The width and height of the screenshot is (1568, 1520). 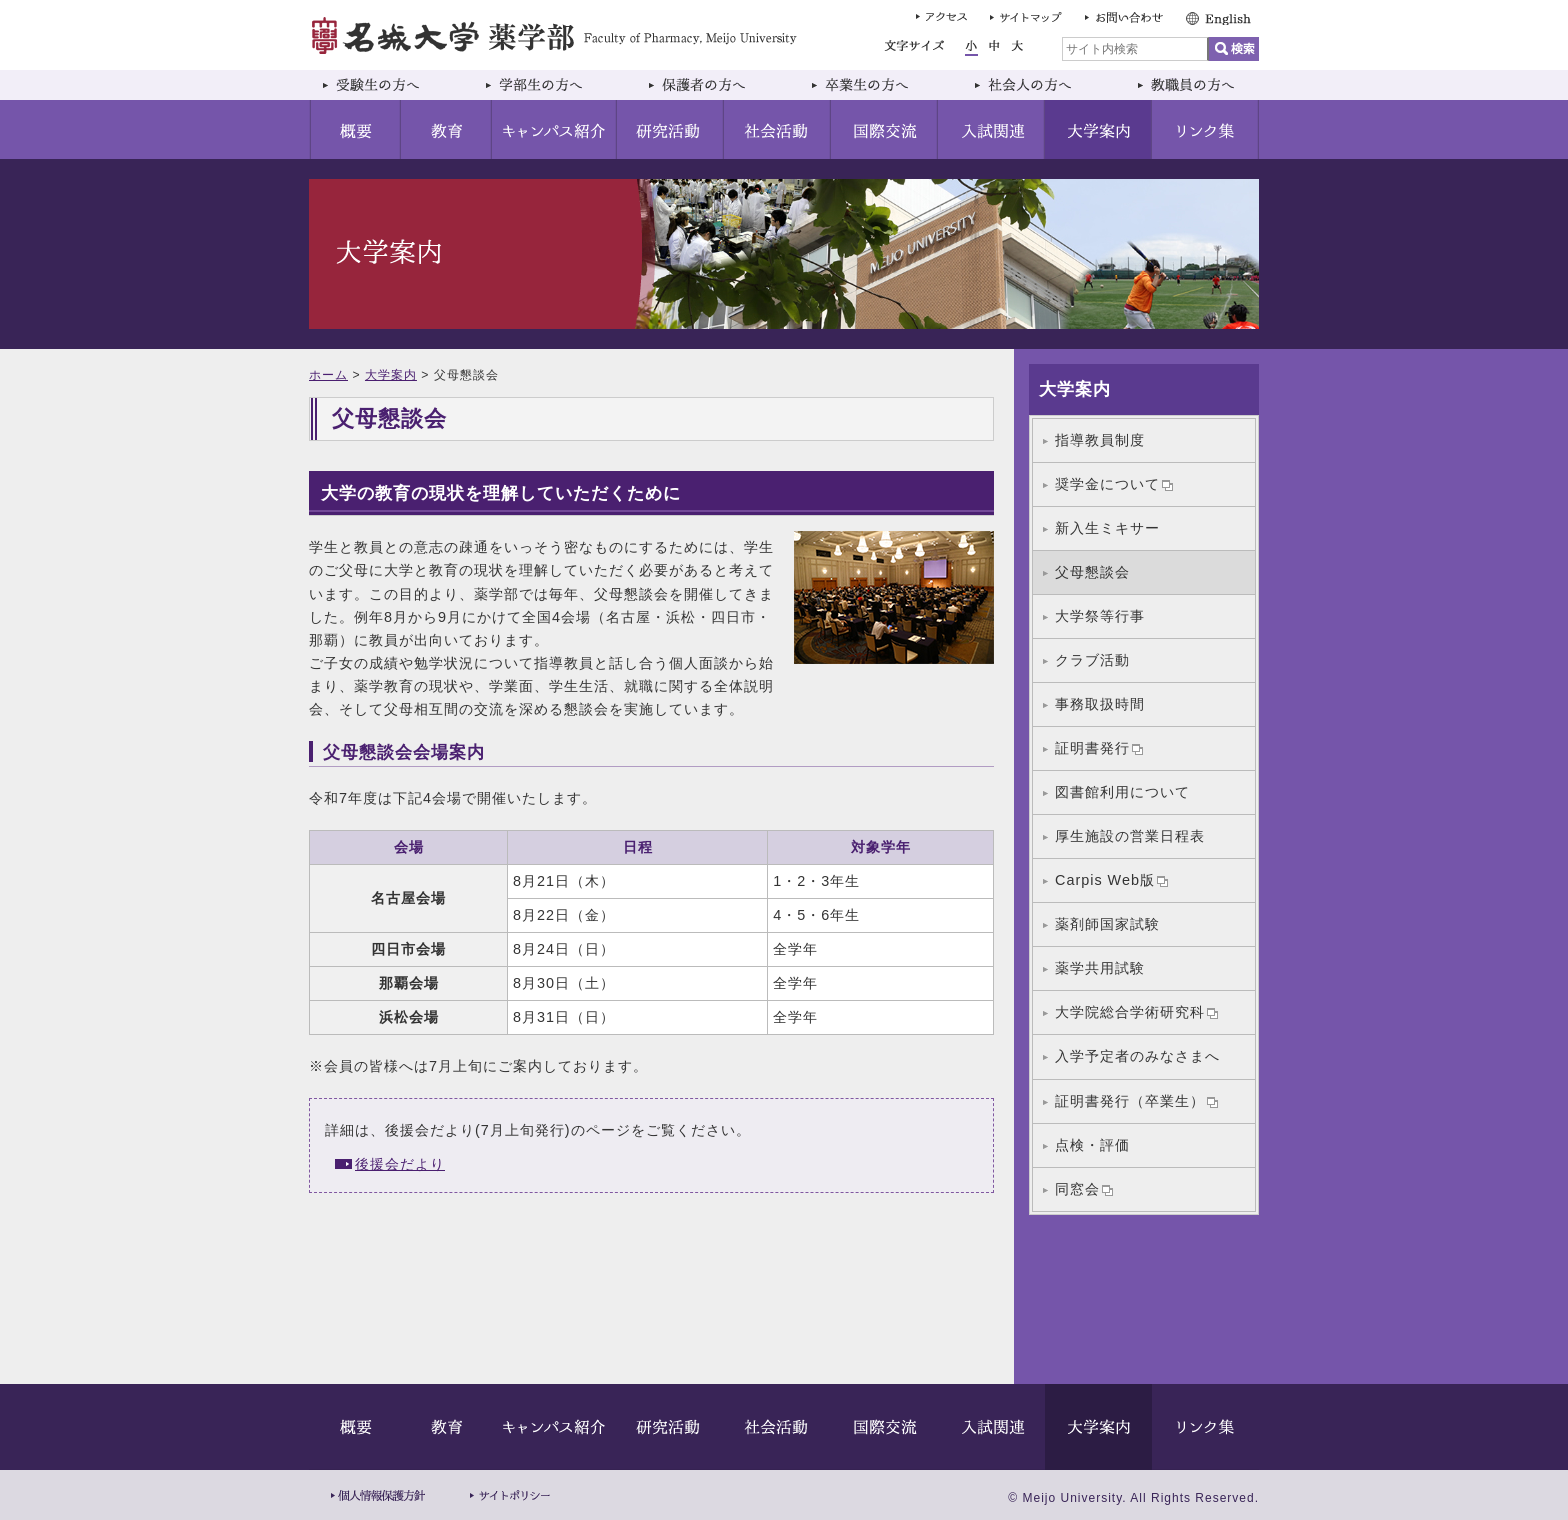 What do you see at coordinates (1111, 880) in the screenshot?
I see `Carpis Web版` at bounding box center [1111, 880].